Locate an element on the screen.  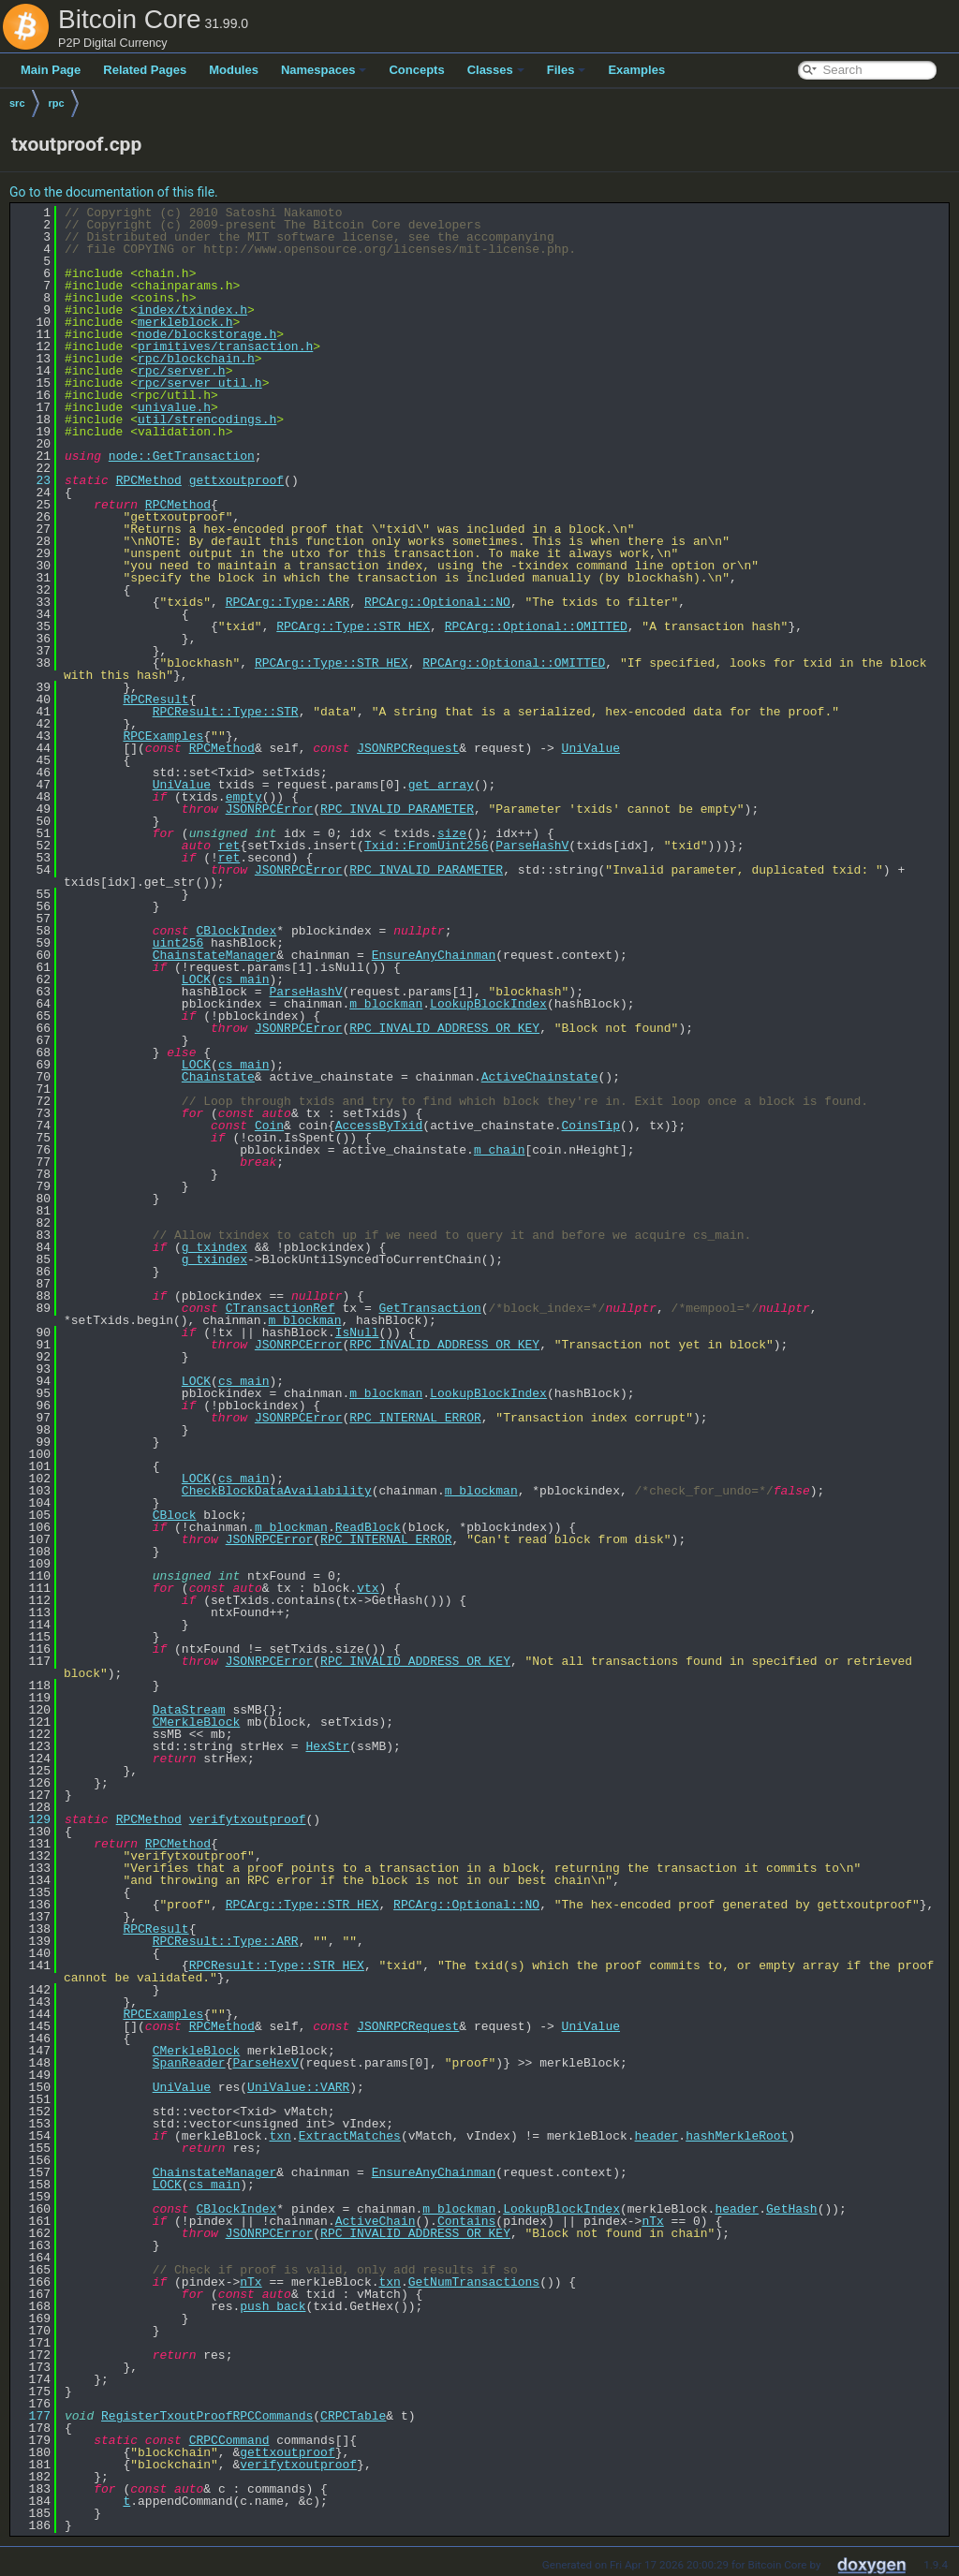
vtx is located at coordinates (367, 1588).